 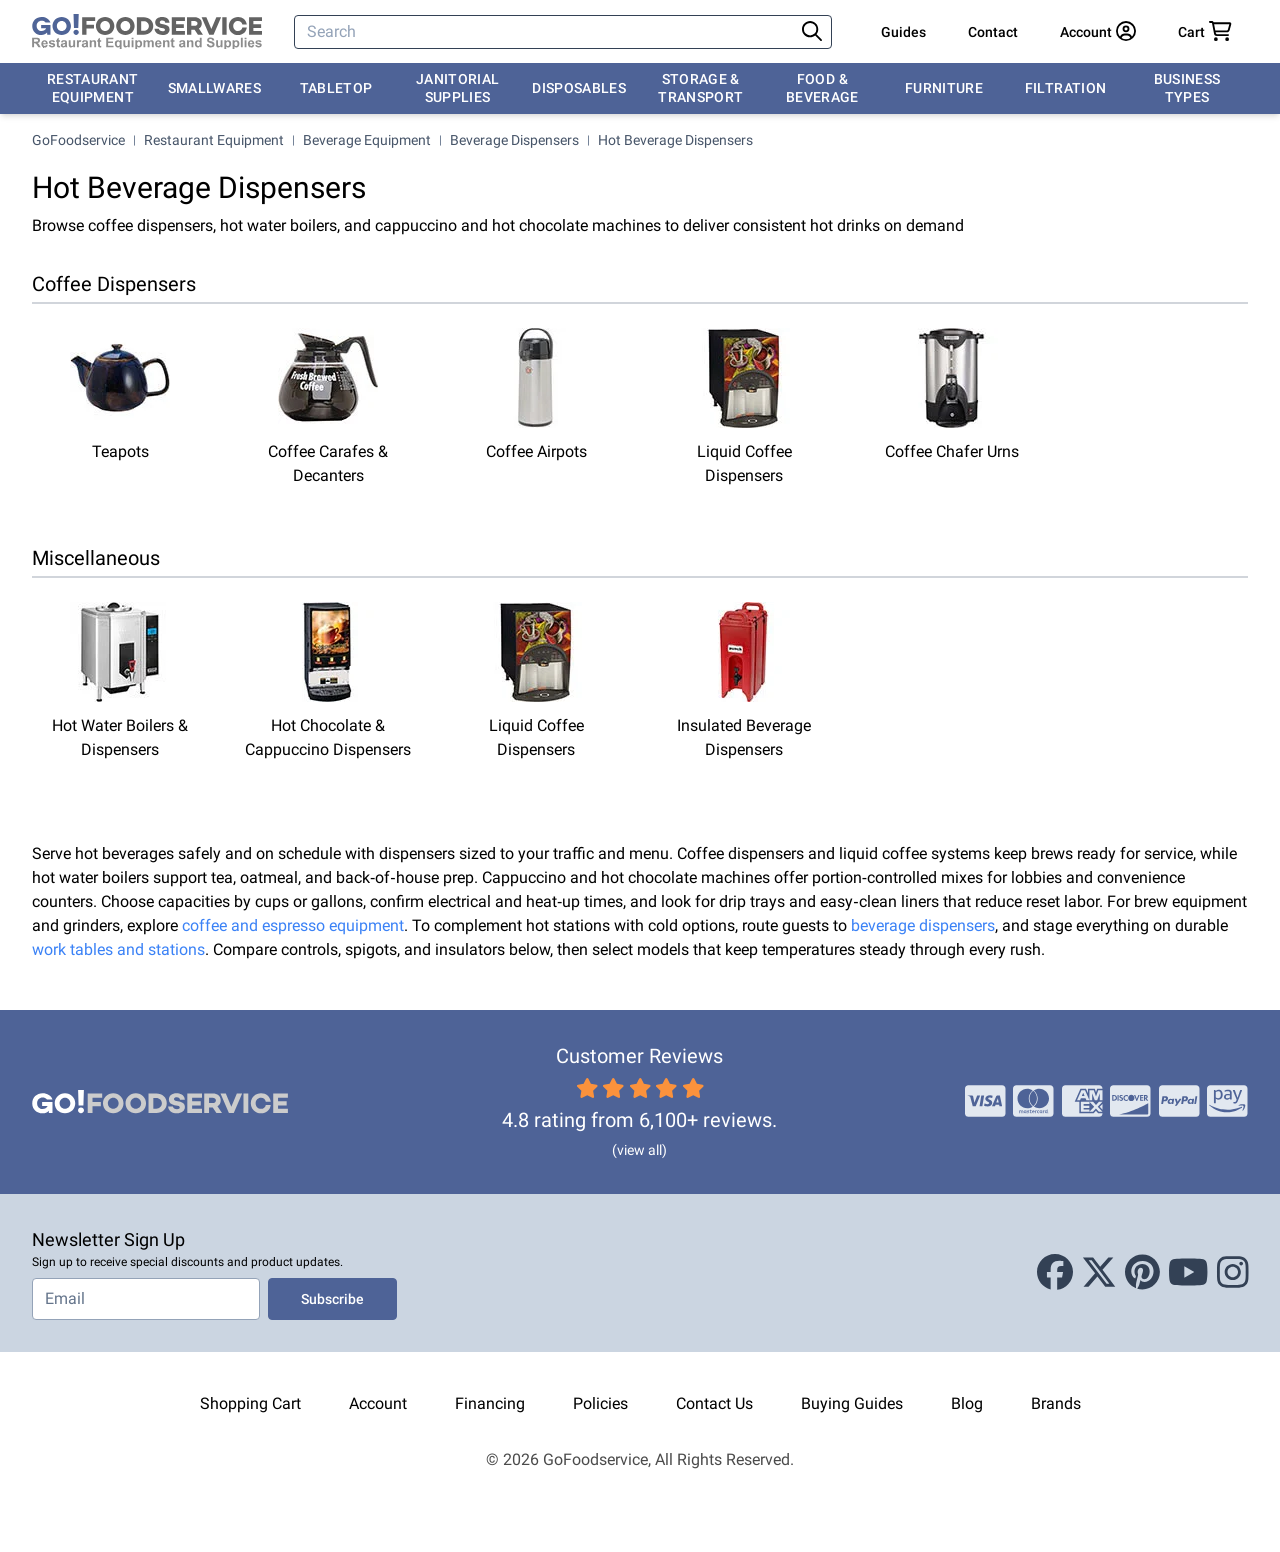 What do you see at coordinates (675, 140) in the screenshot?
I see `Hot Beverage Dispensers` at bounding box center [675, 140].